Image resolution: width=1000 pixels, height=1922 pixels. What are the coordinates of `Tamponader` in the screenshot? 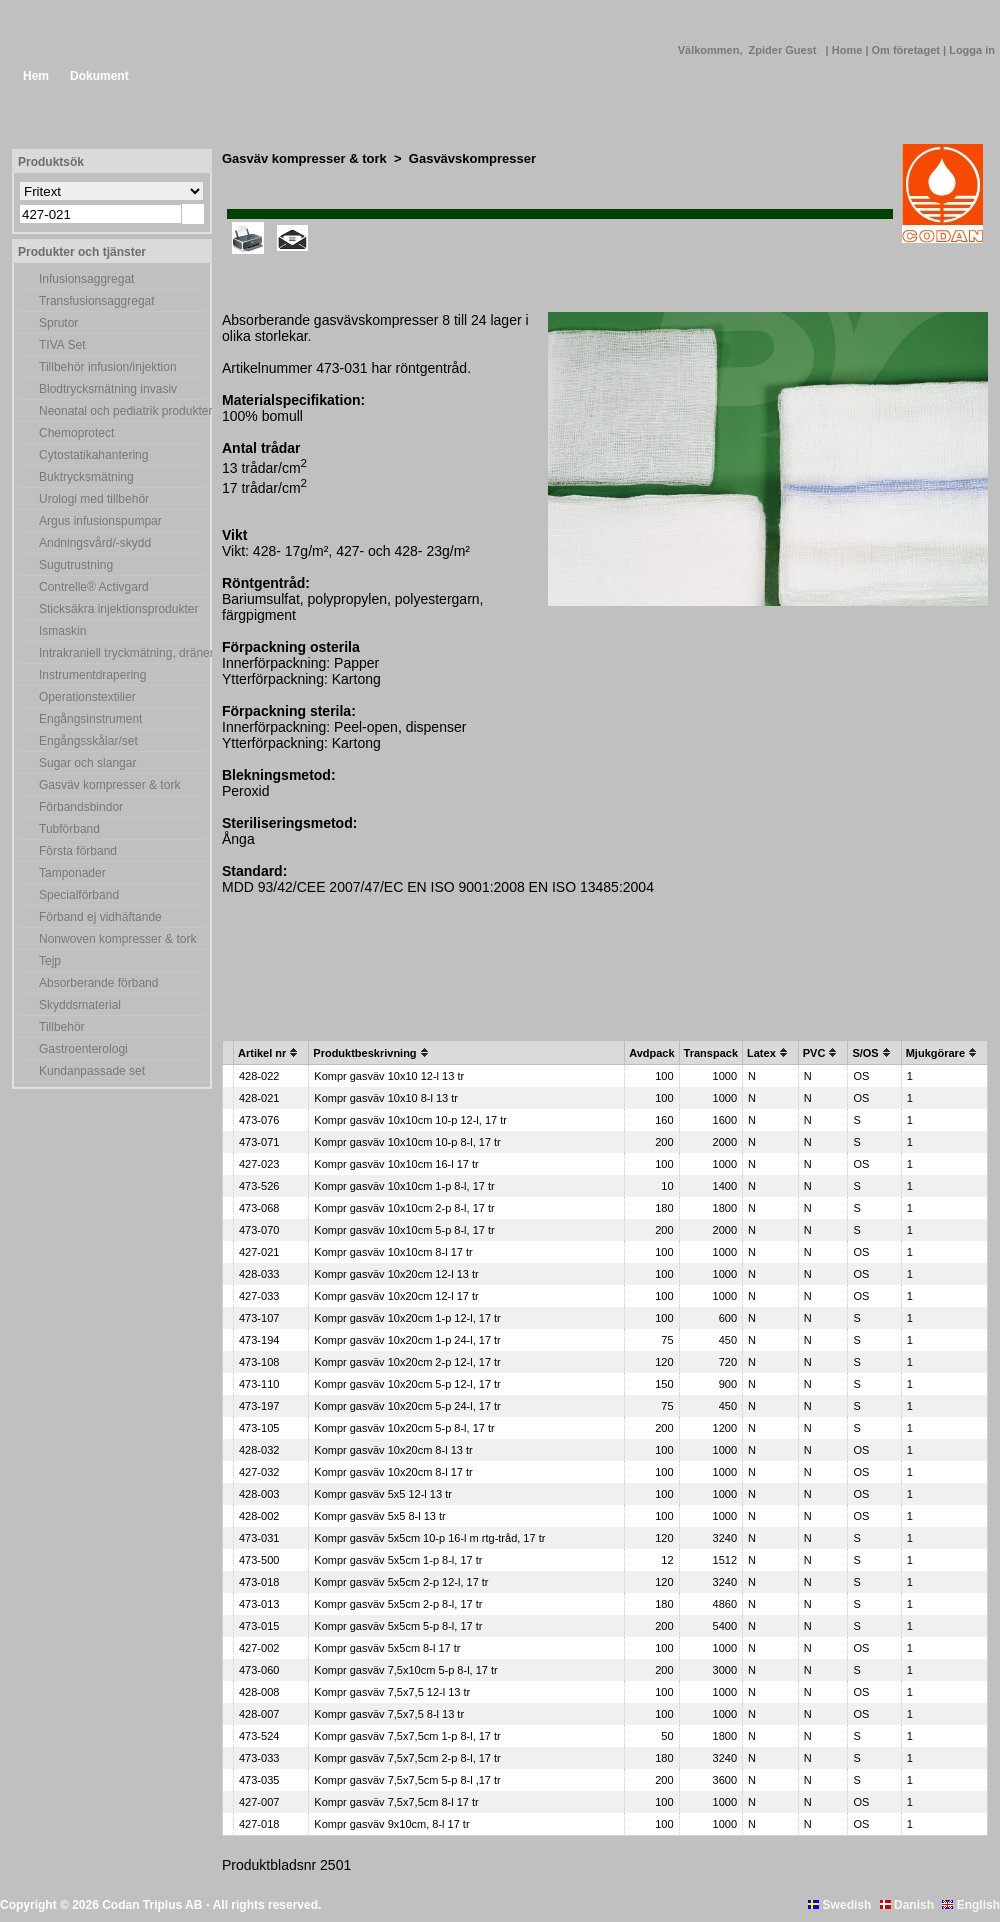 It's located at (72, 873).